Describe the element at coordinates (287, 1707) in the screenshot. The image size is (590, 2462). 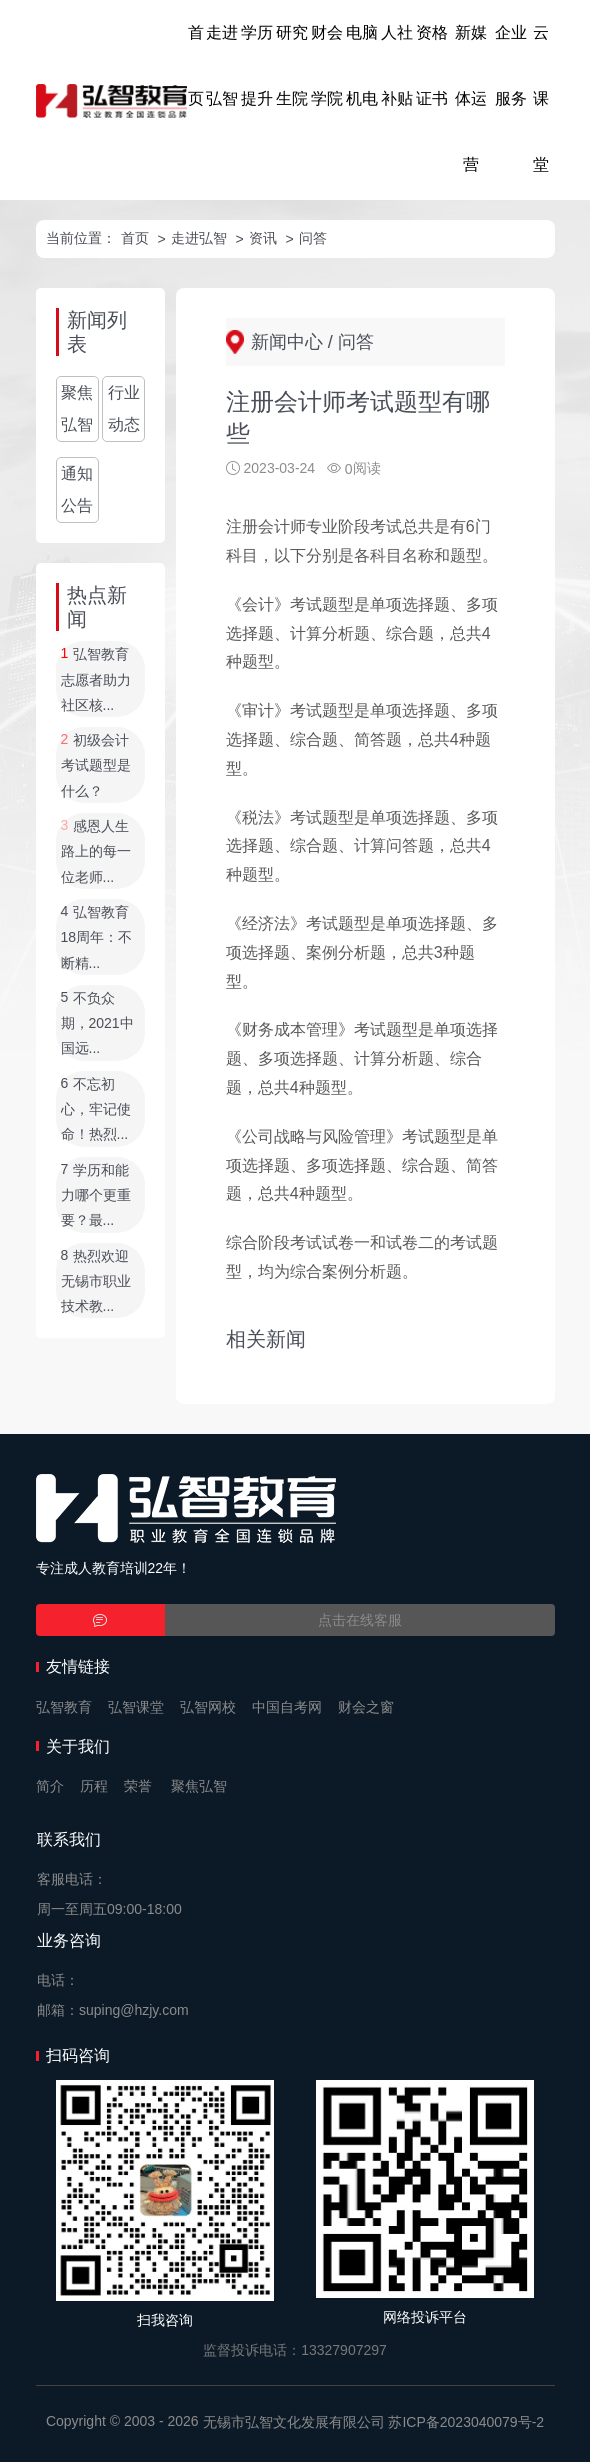
I see `中国自考网` at that location.